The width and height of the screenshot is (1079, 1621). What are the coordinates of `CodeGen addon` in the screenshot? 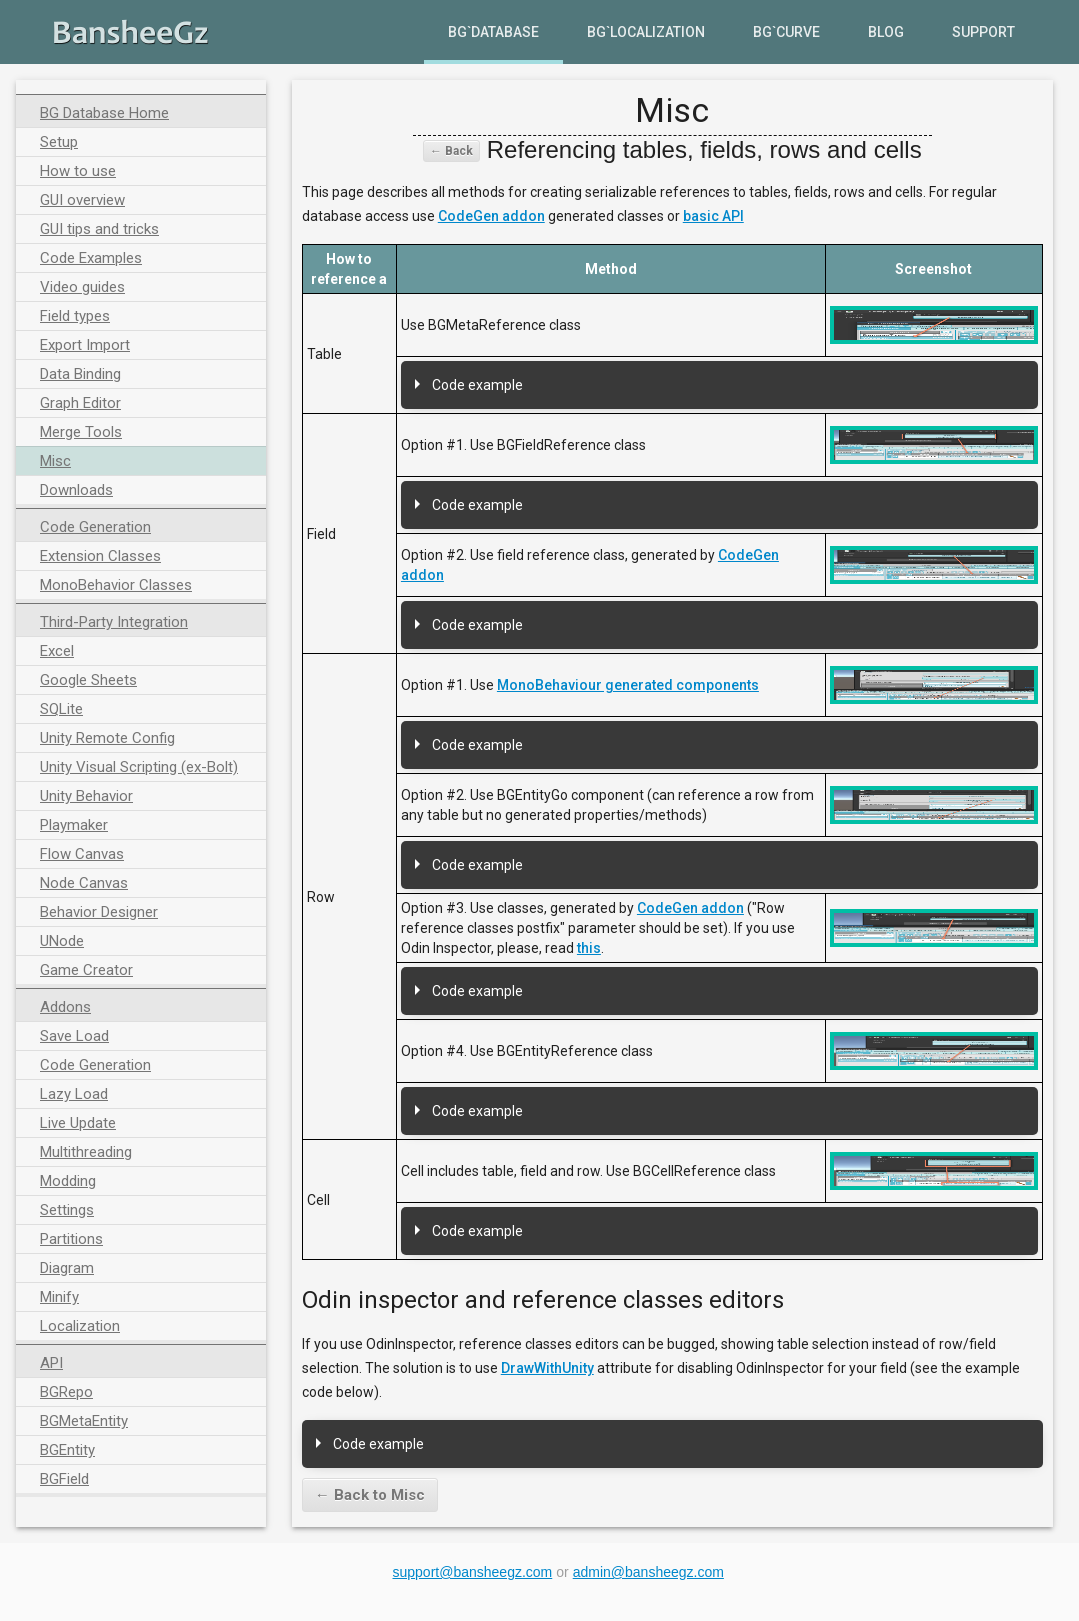 It's located at (491, 216).